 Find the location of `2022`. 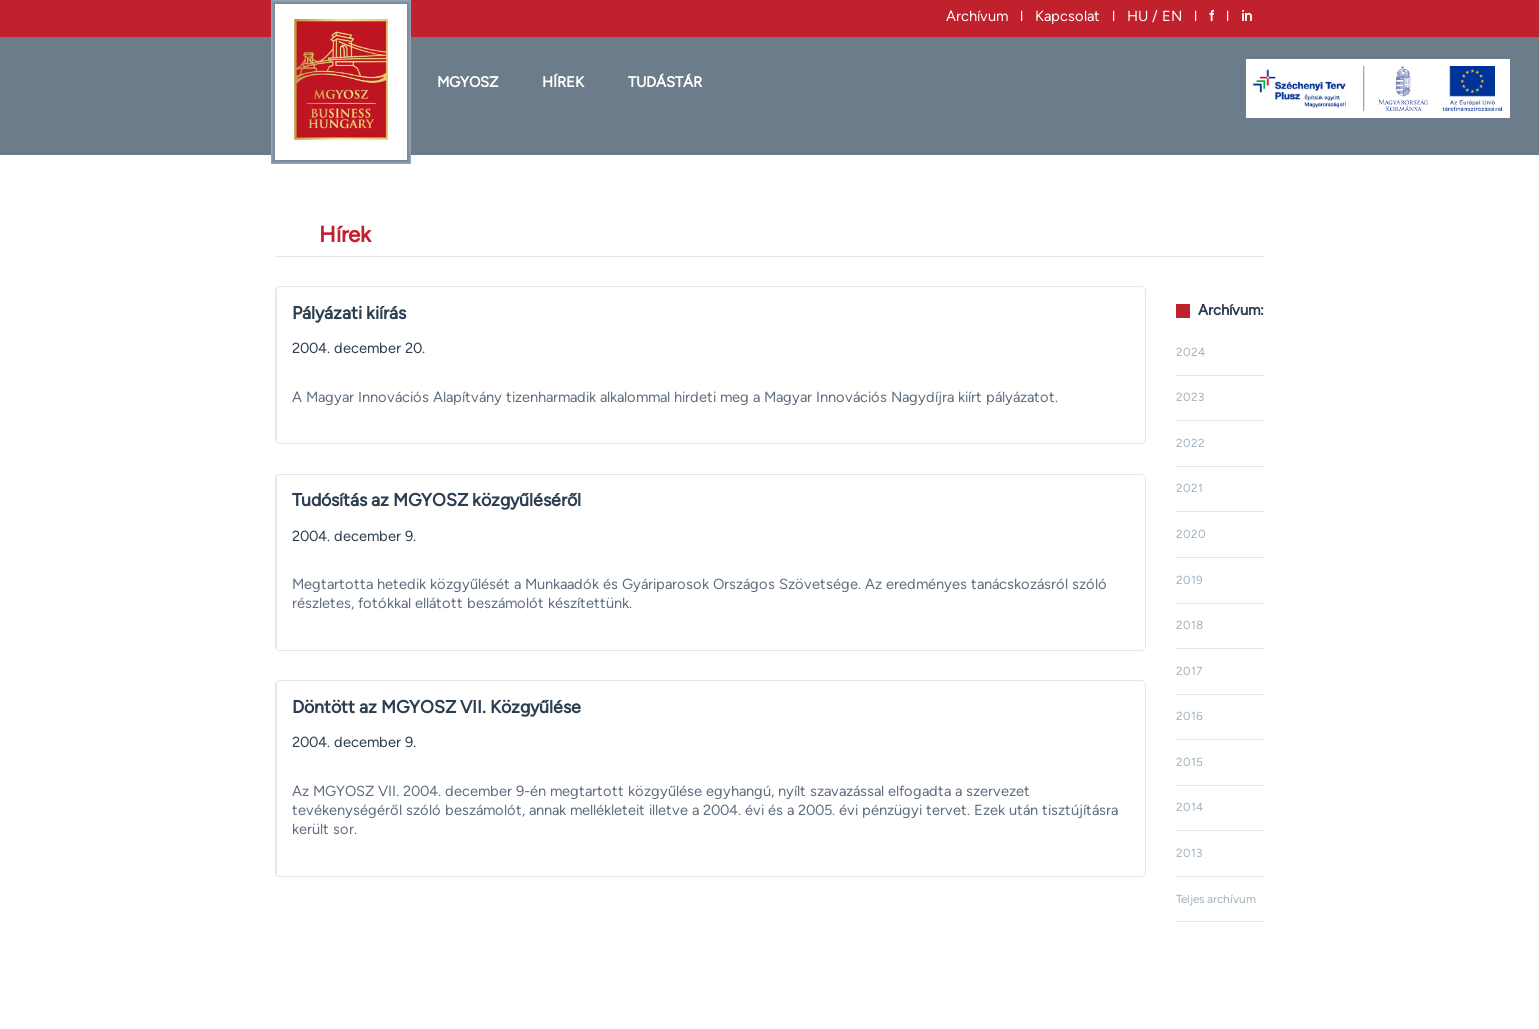

2022 is located at coordinates (1190, 443).